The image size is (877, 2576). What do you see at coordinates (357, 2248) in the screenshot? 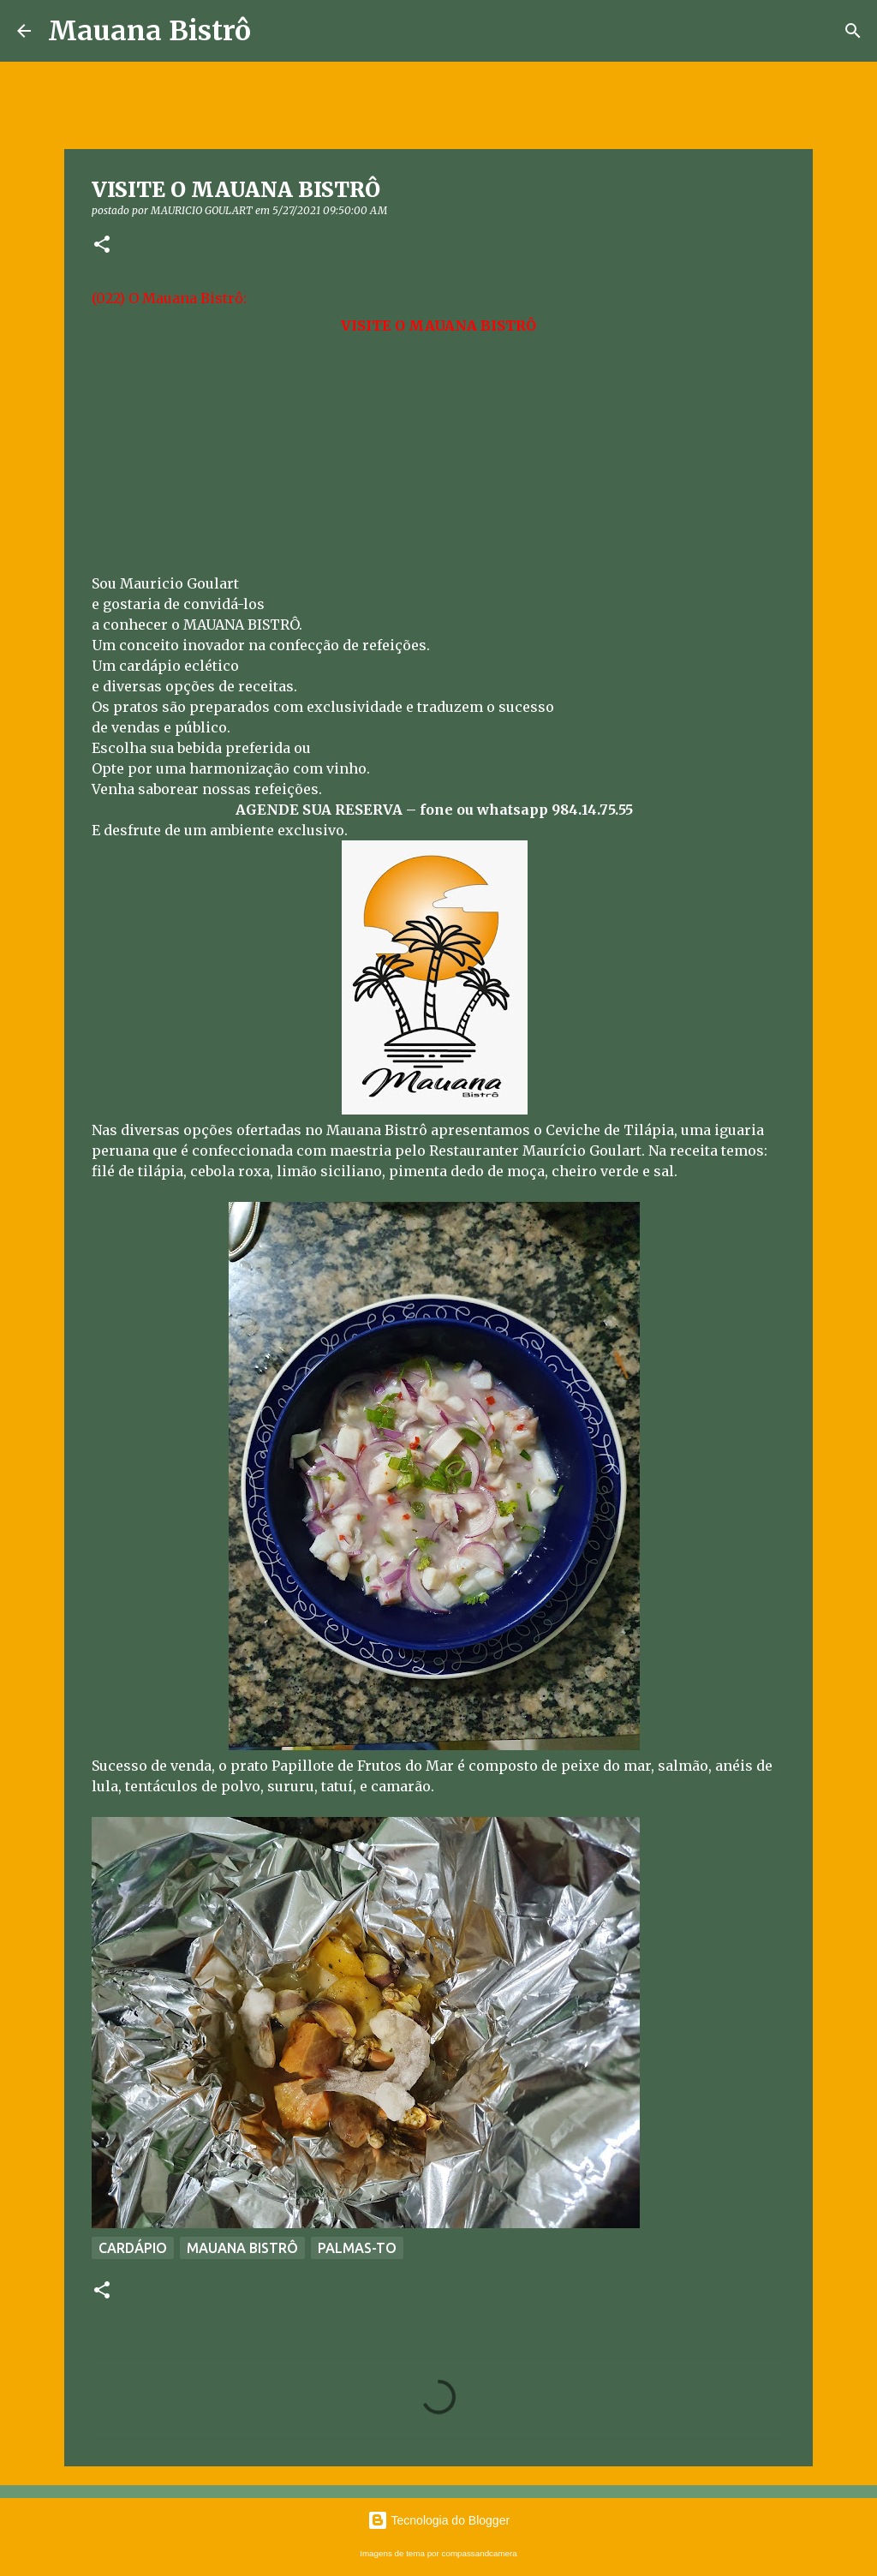
I see `PALMAS-TO` at bounding box center [357, 2248].